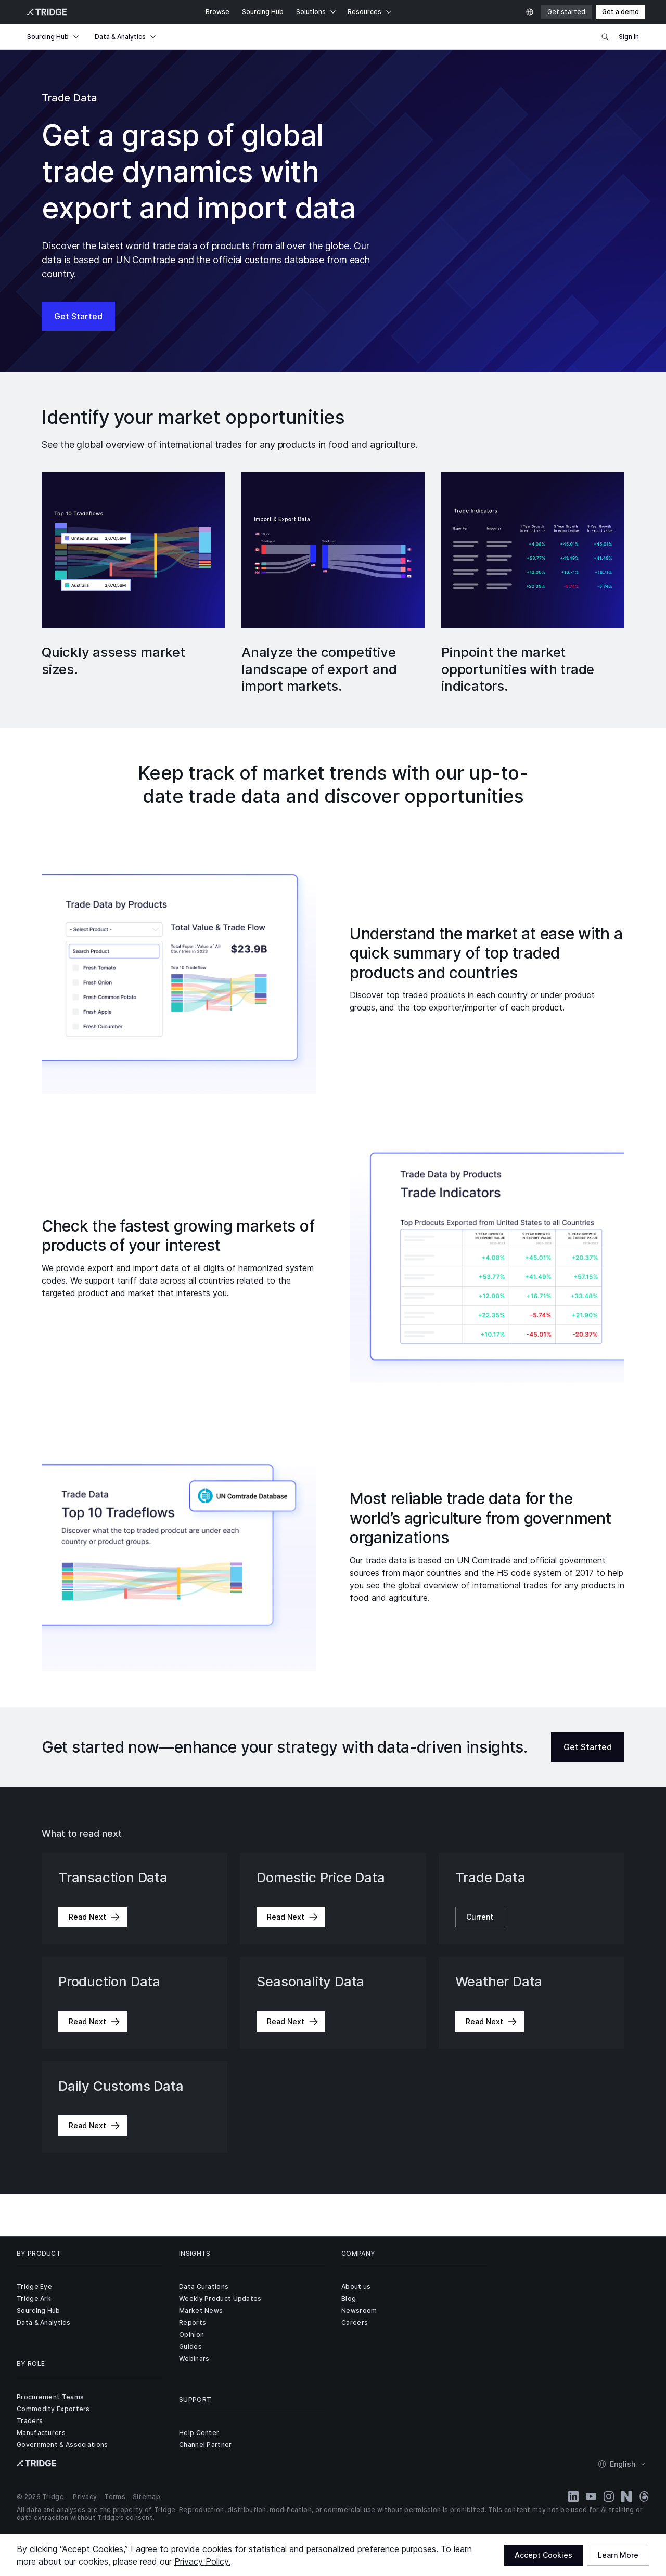  I want to click on [Instagram], so click(609, 2496).